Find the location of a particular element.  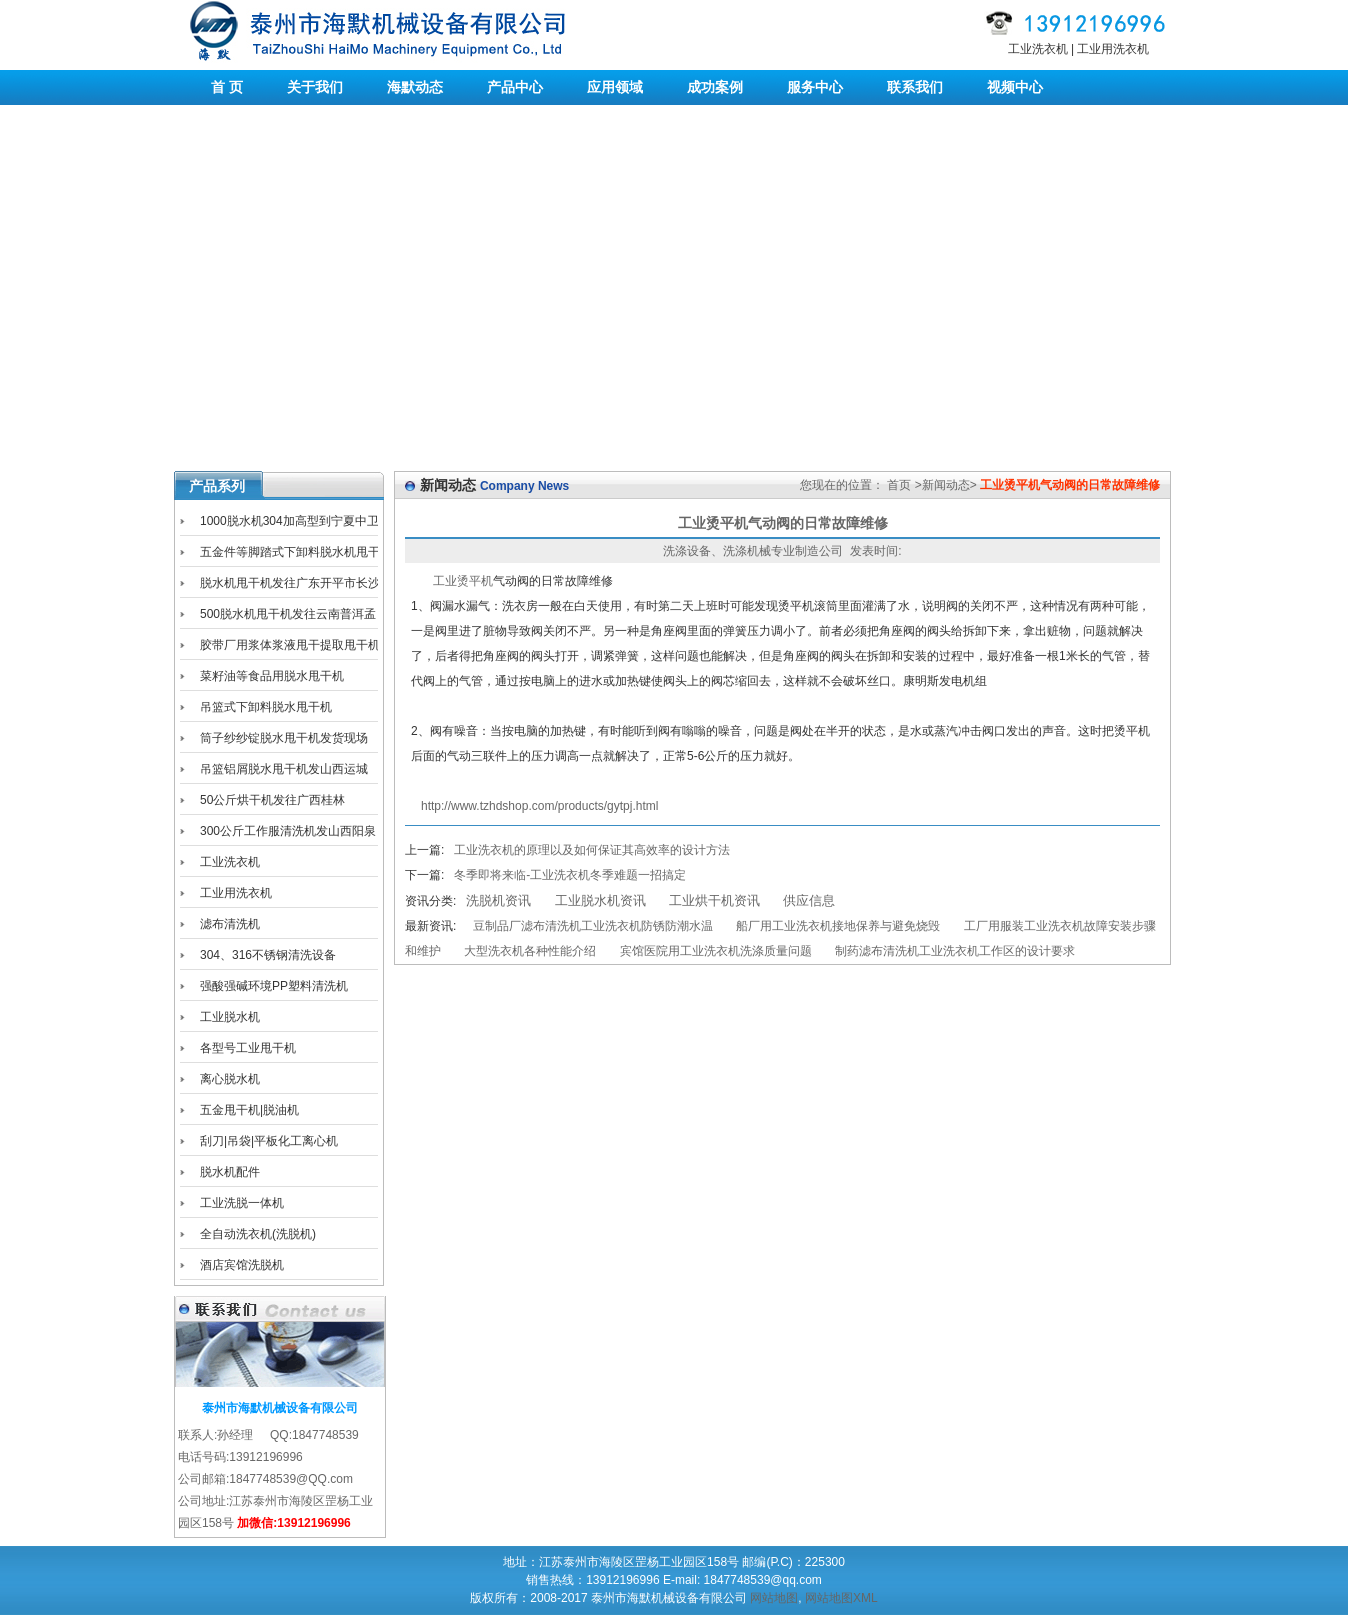

脱水机配件 is located at coordinates (230, 1172).